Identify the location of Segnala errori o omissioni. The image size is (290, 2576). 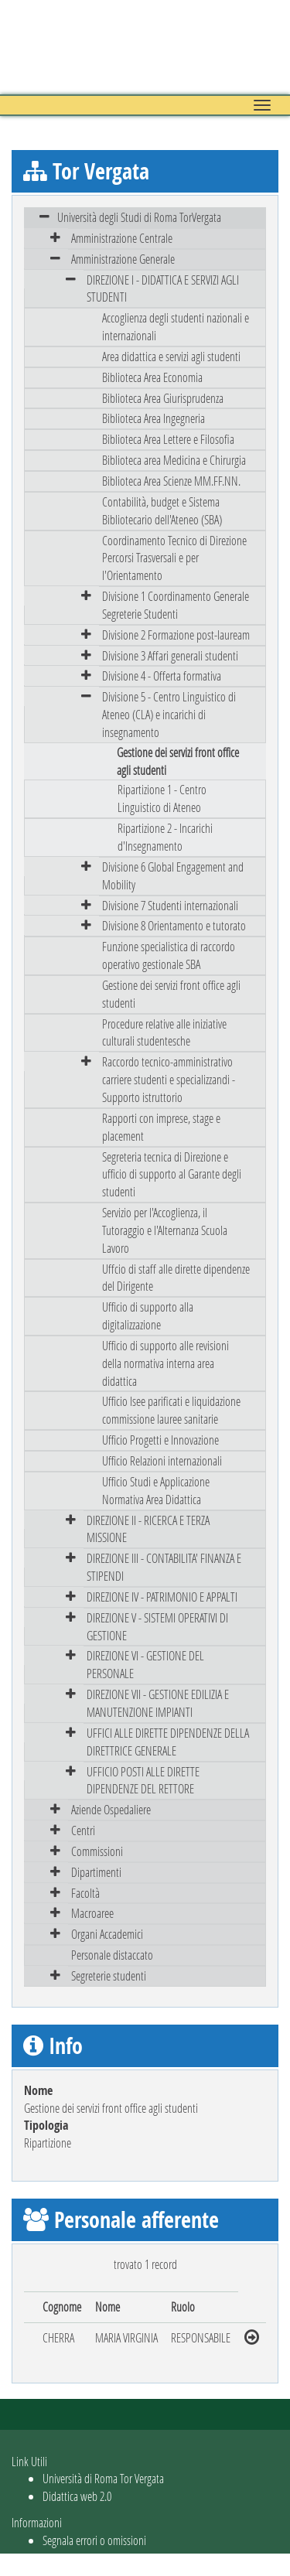
(94, 2540).